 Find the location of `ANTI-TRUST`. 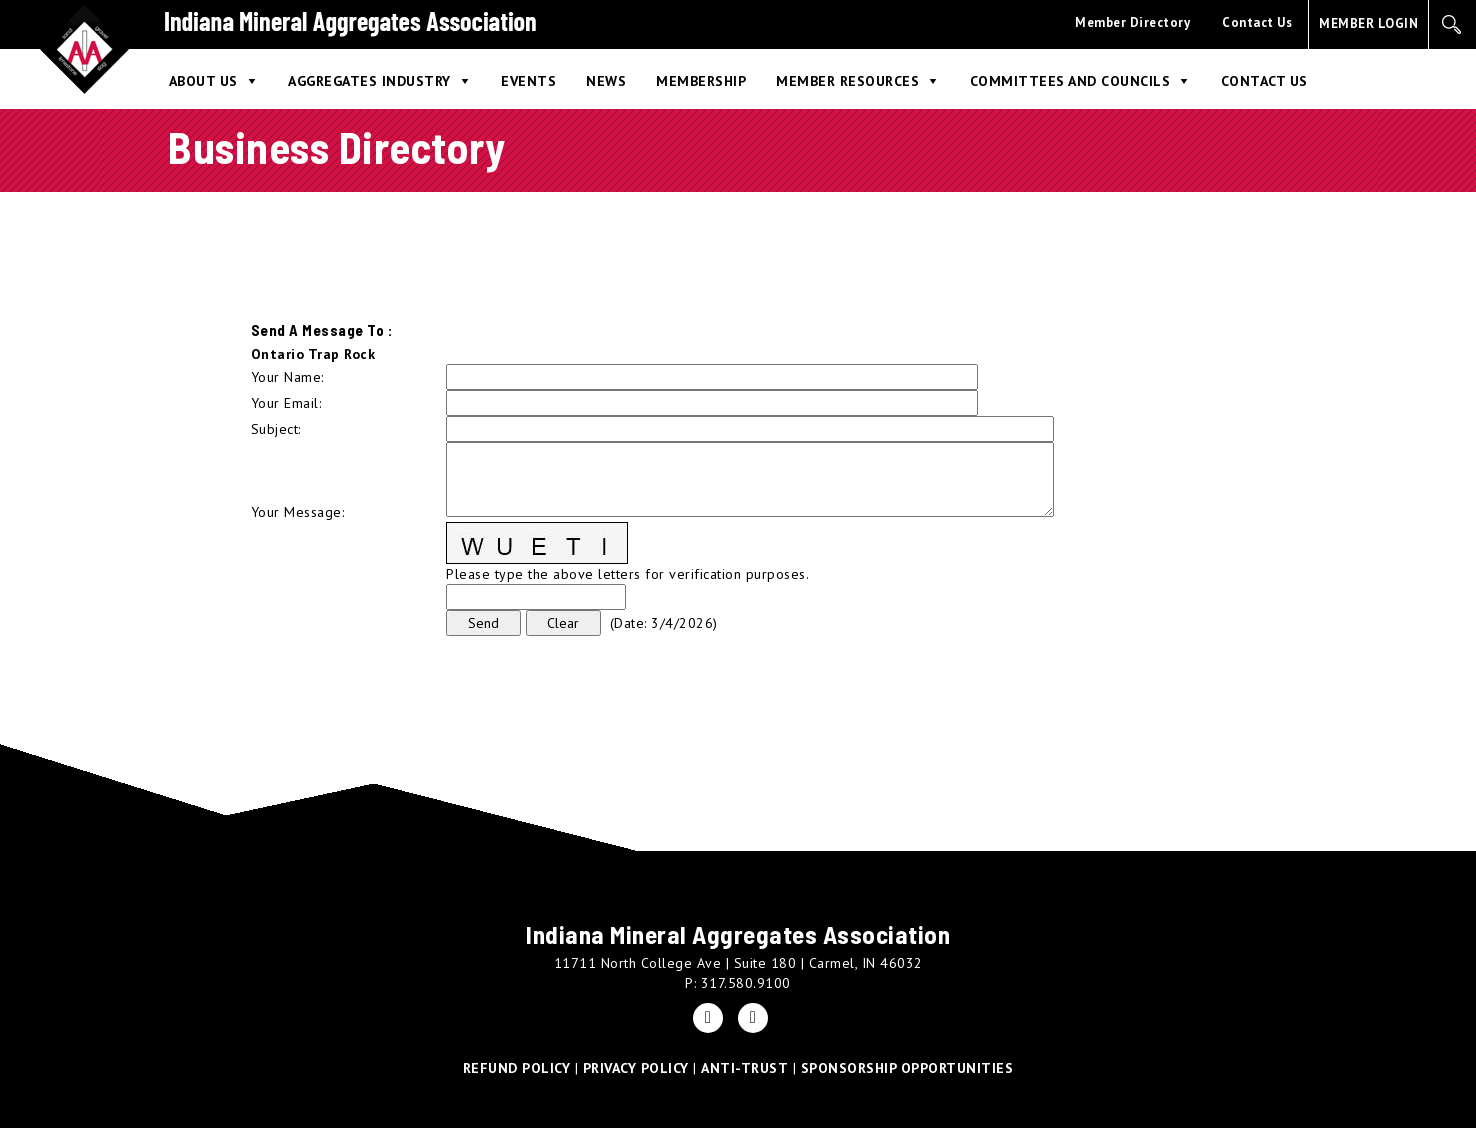

ANTI-TRUST is located at coordinates (744, 1068).